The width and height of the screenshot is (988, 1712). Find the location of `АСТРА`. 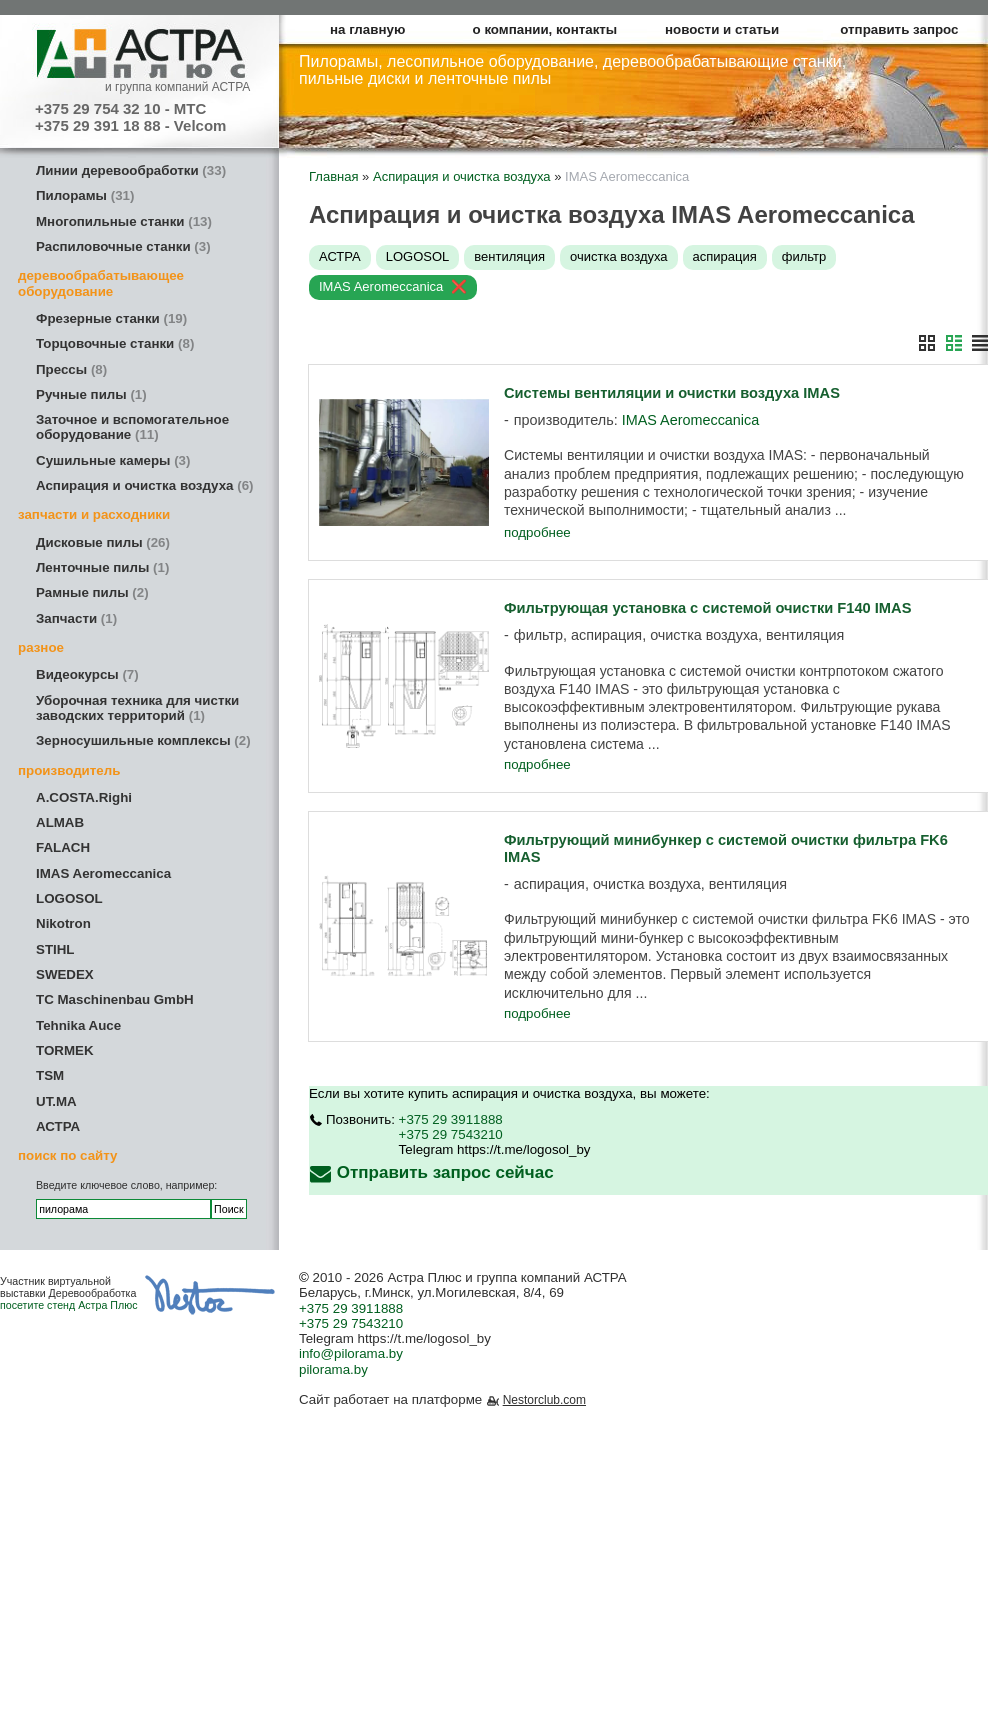

АСТРА is located at coordinates (58, 1126).